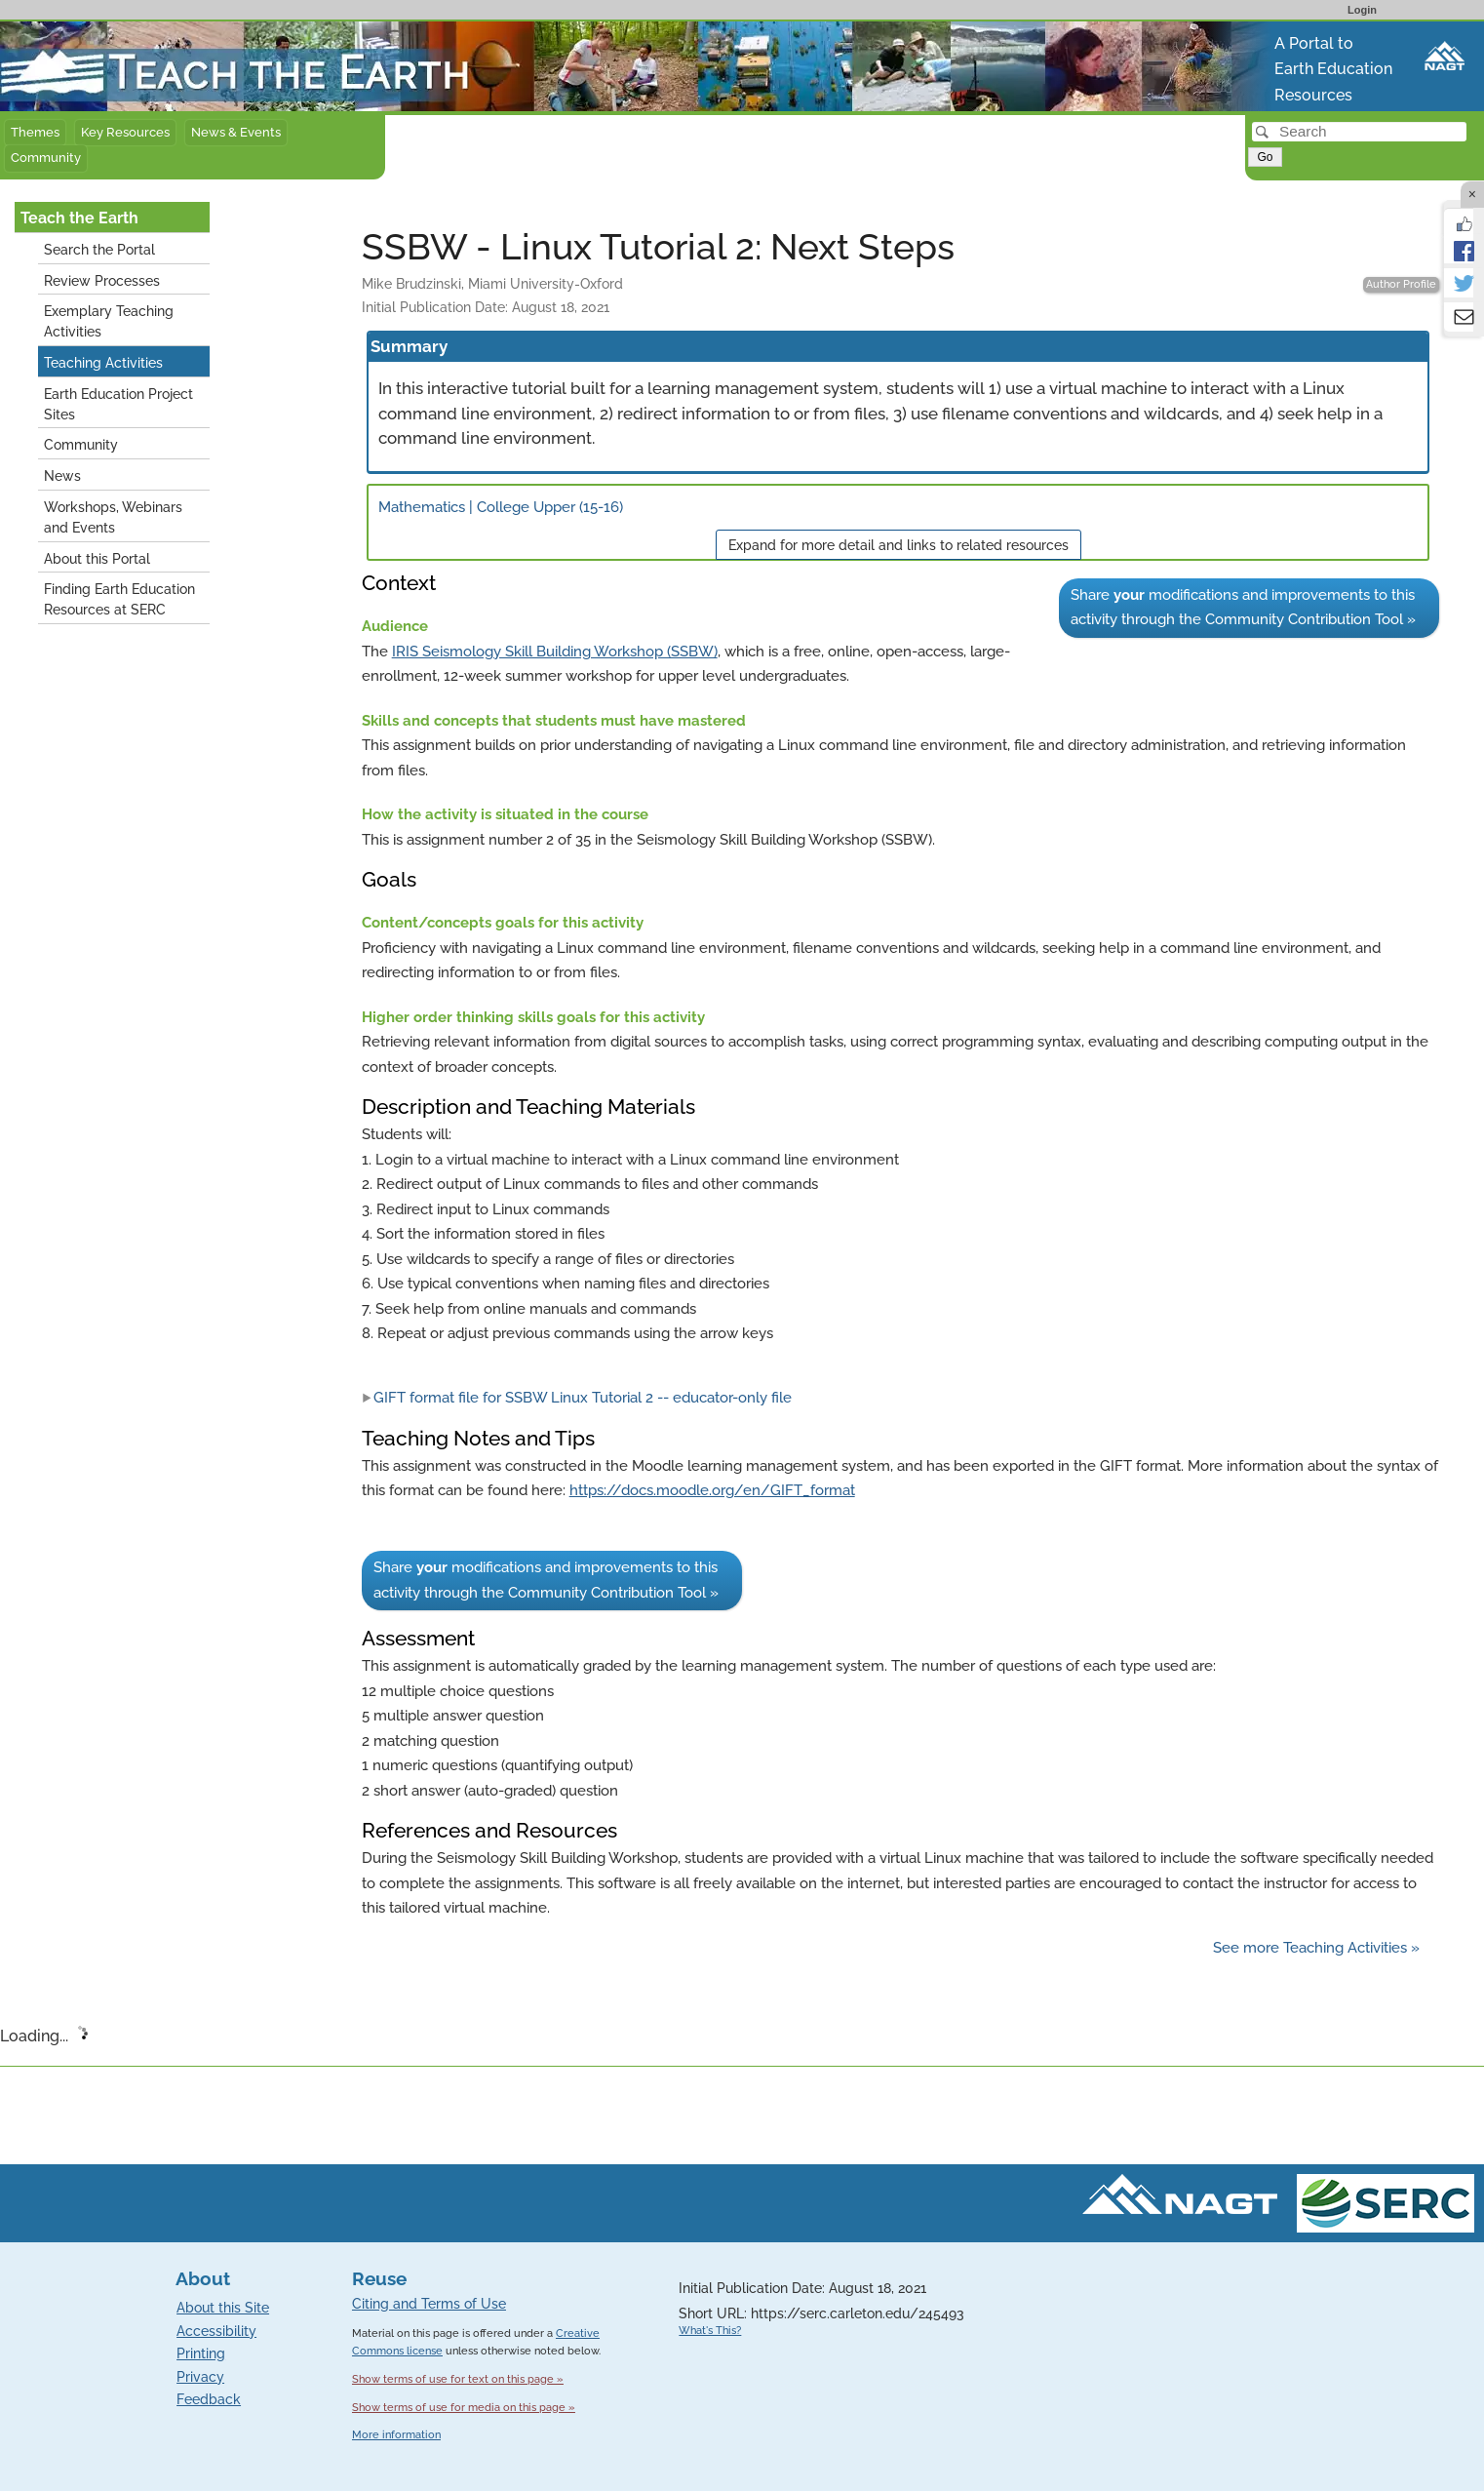 This screenshot has width=1484, height=2491. I want to click on Finding Earth Education Resources at SERC, so click(119, 598).